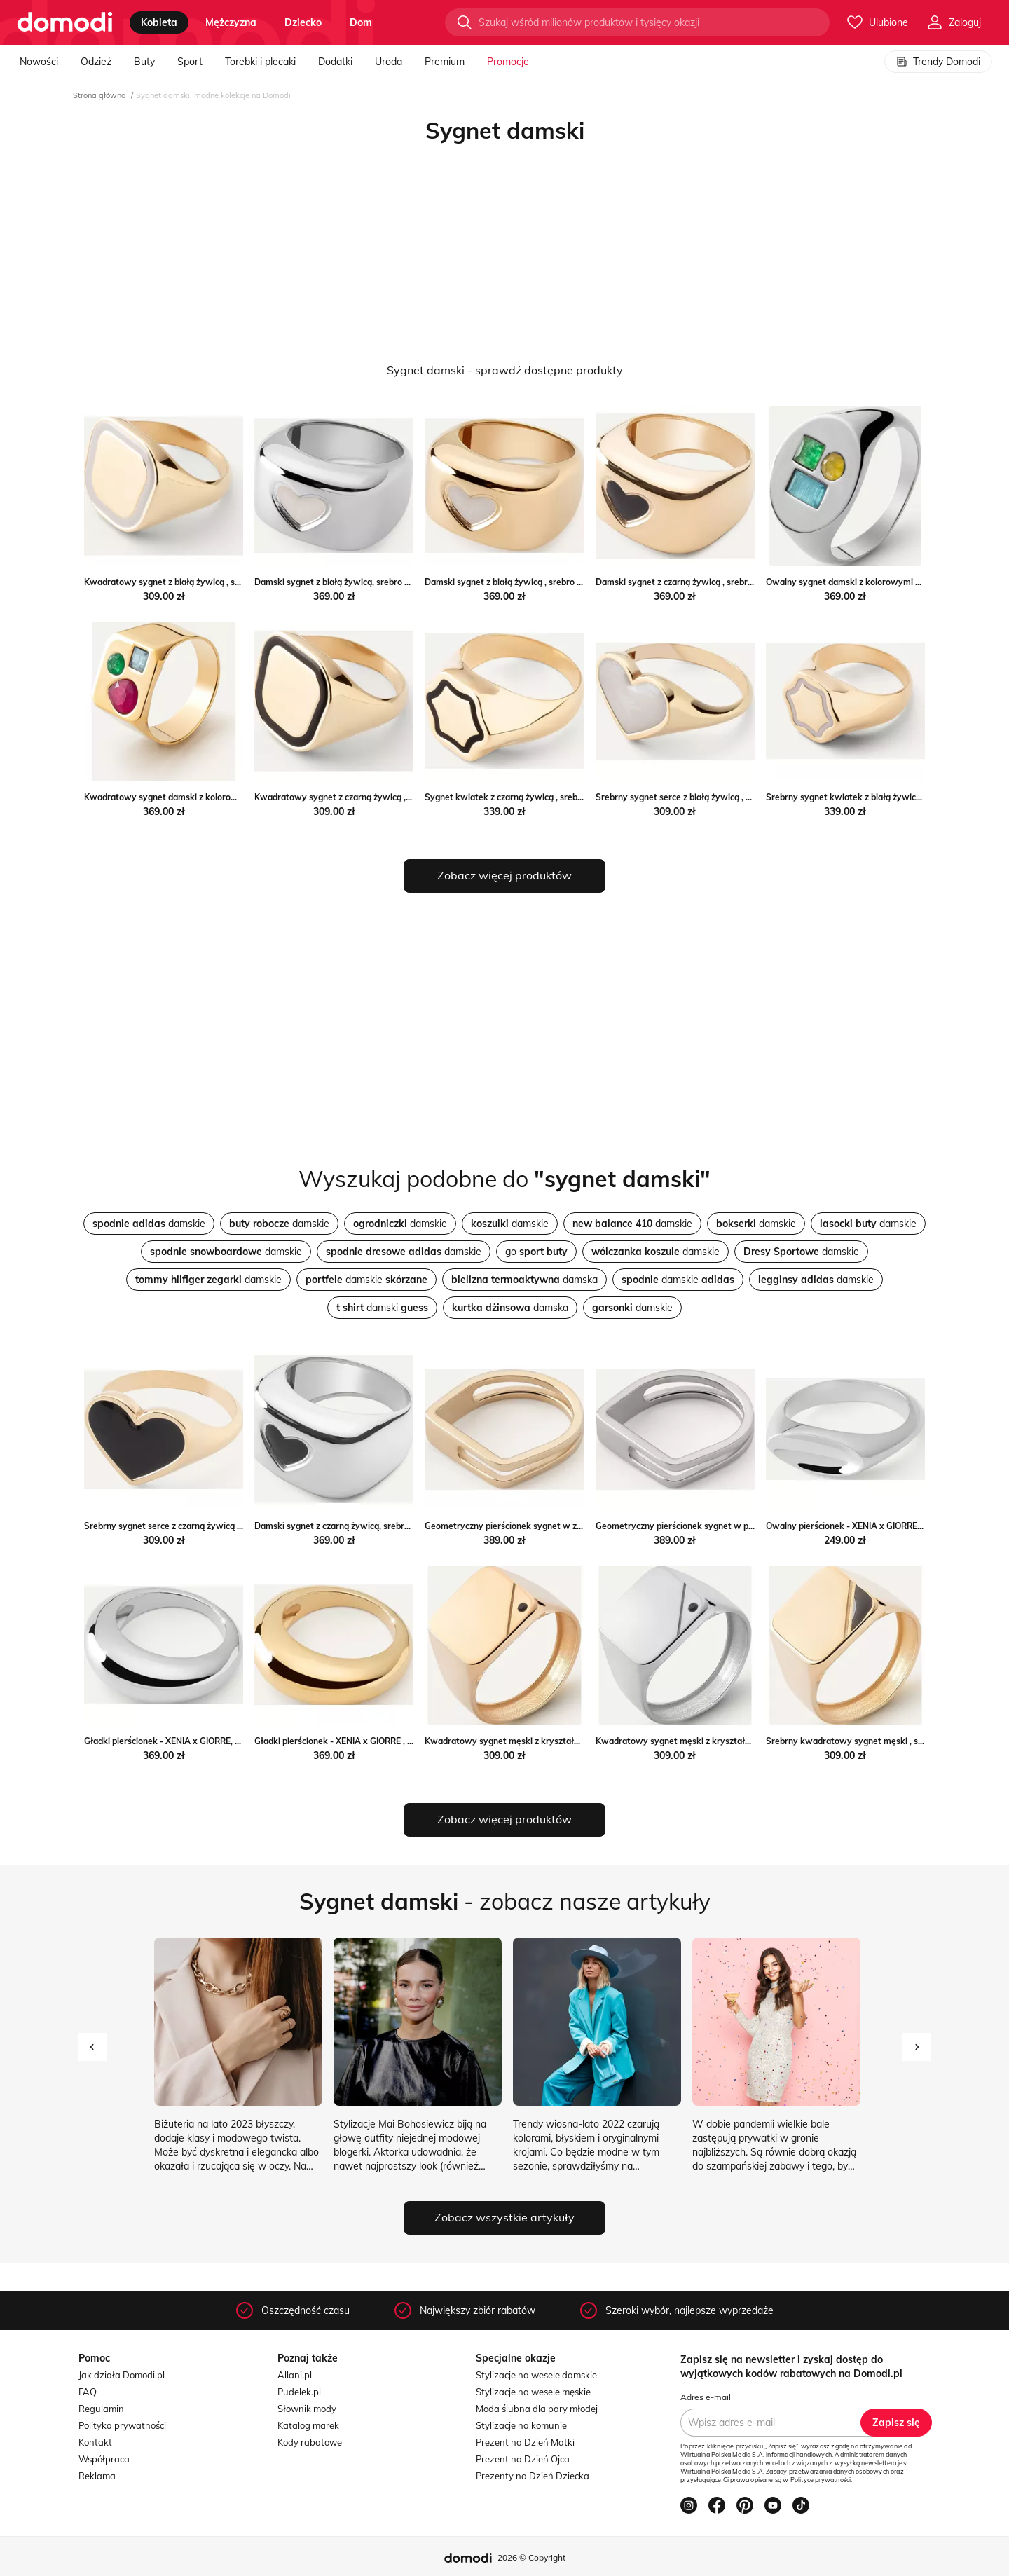 Image resolution: width=1009 pixels, height=2576 pixels. Describe the element at coordinates (537, 2408) in the screenshot. I see `Moda ślubna dla pary młodej` at that location.